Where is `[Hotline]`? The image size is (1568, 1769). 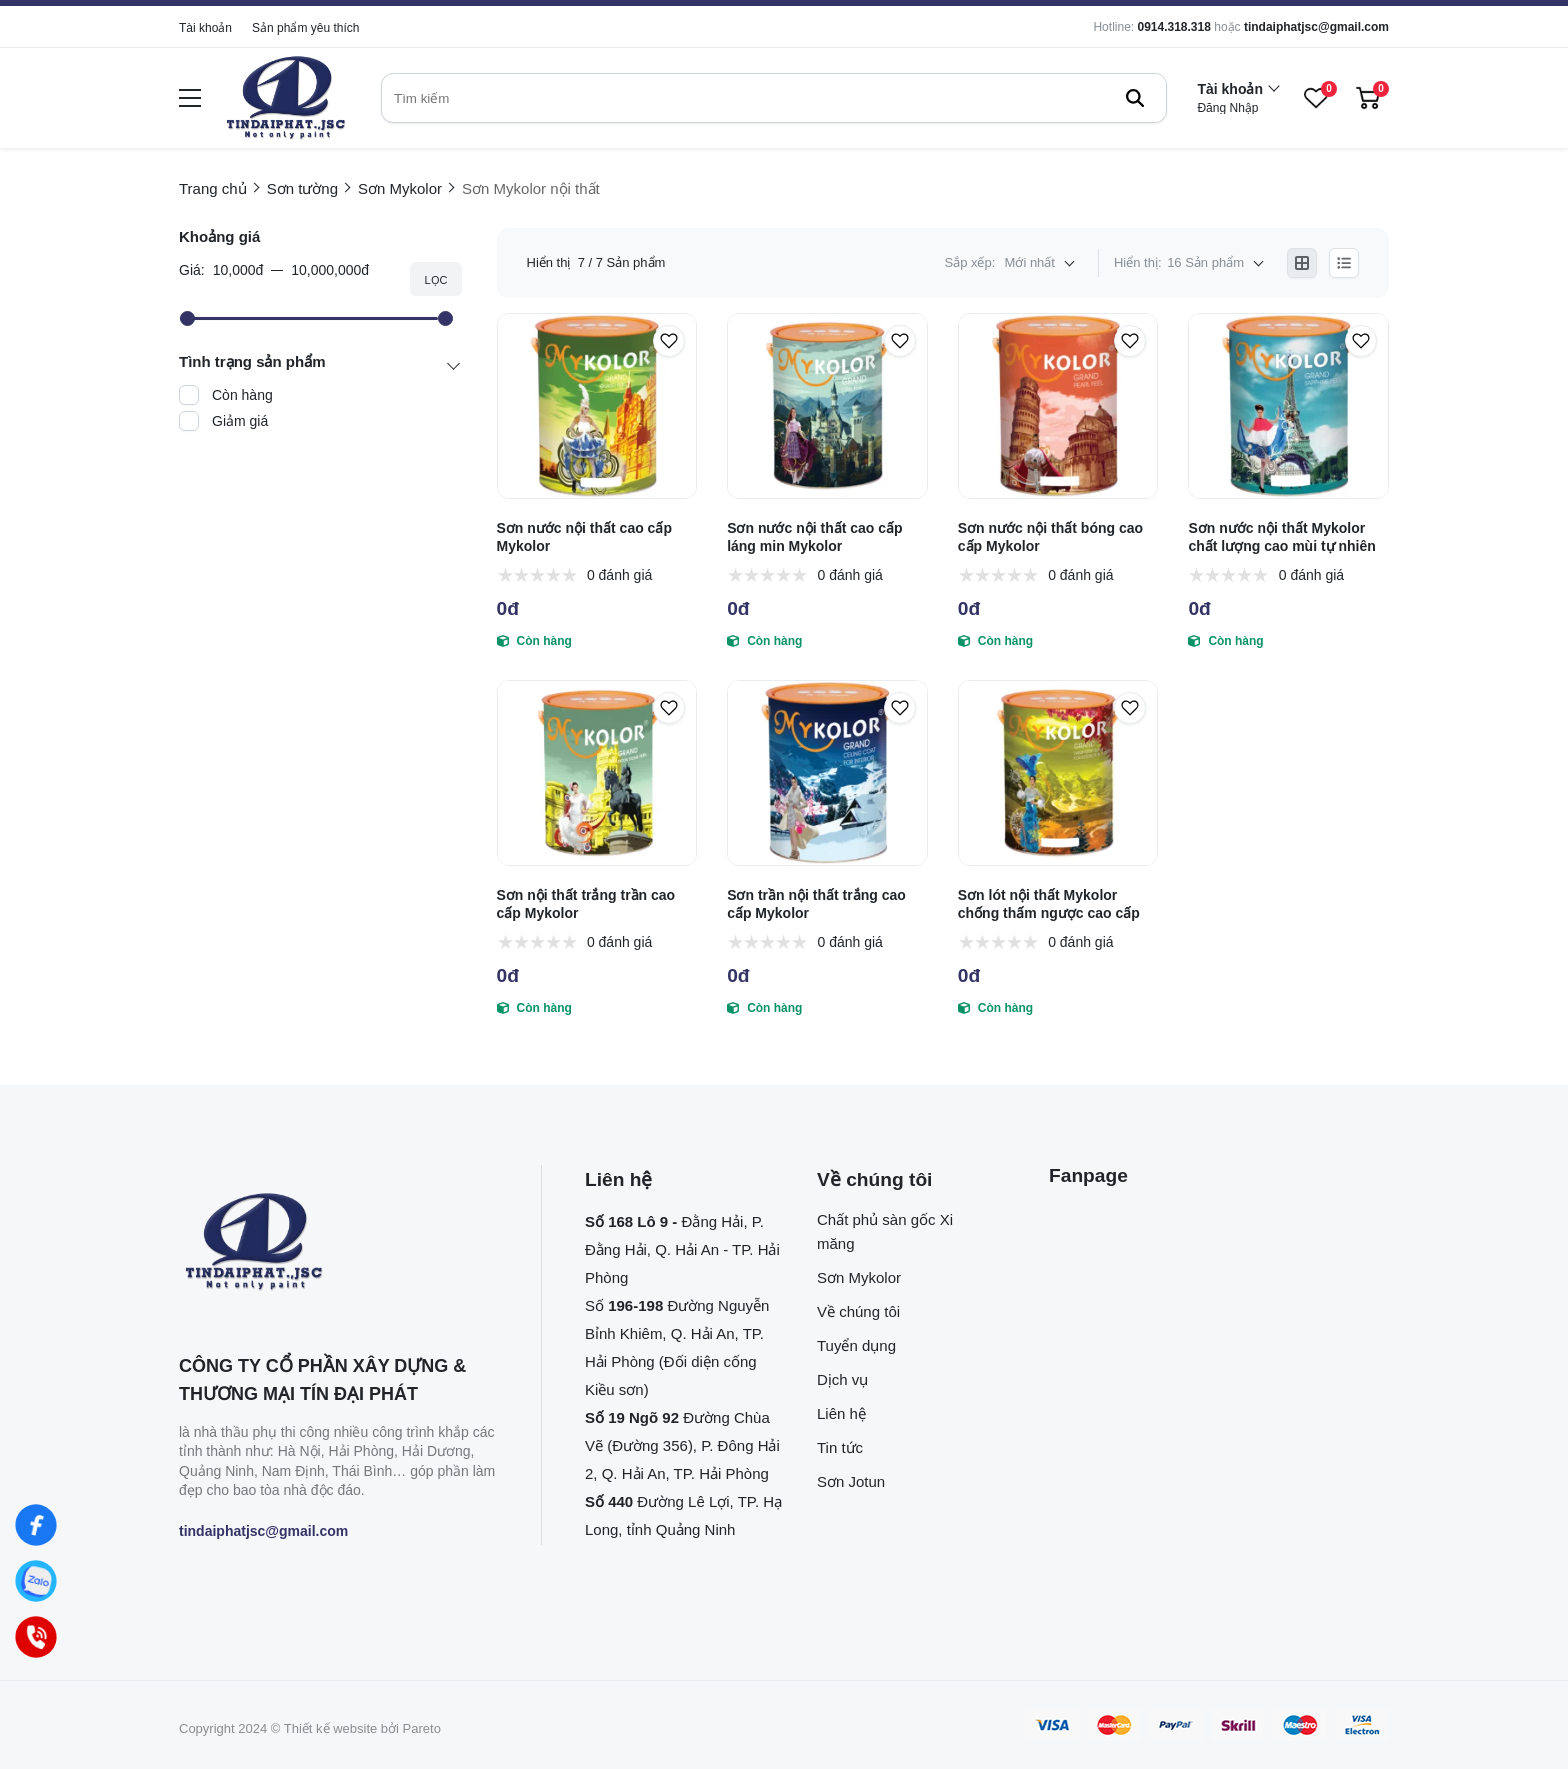 [Hotline] is located at coordinates (36, 1637).